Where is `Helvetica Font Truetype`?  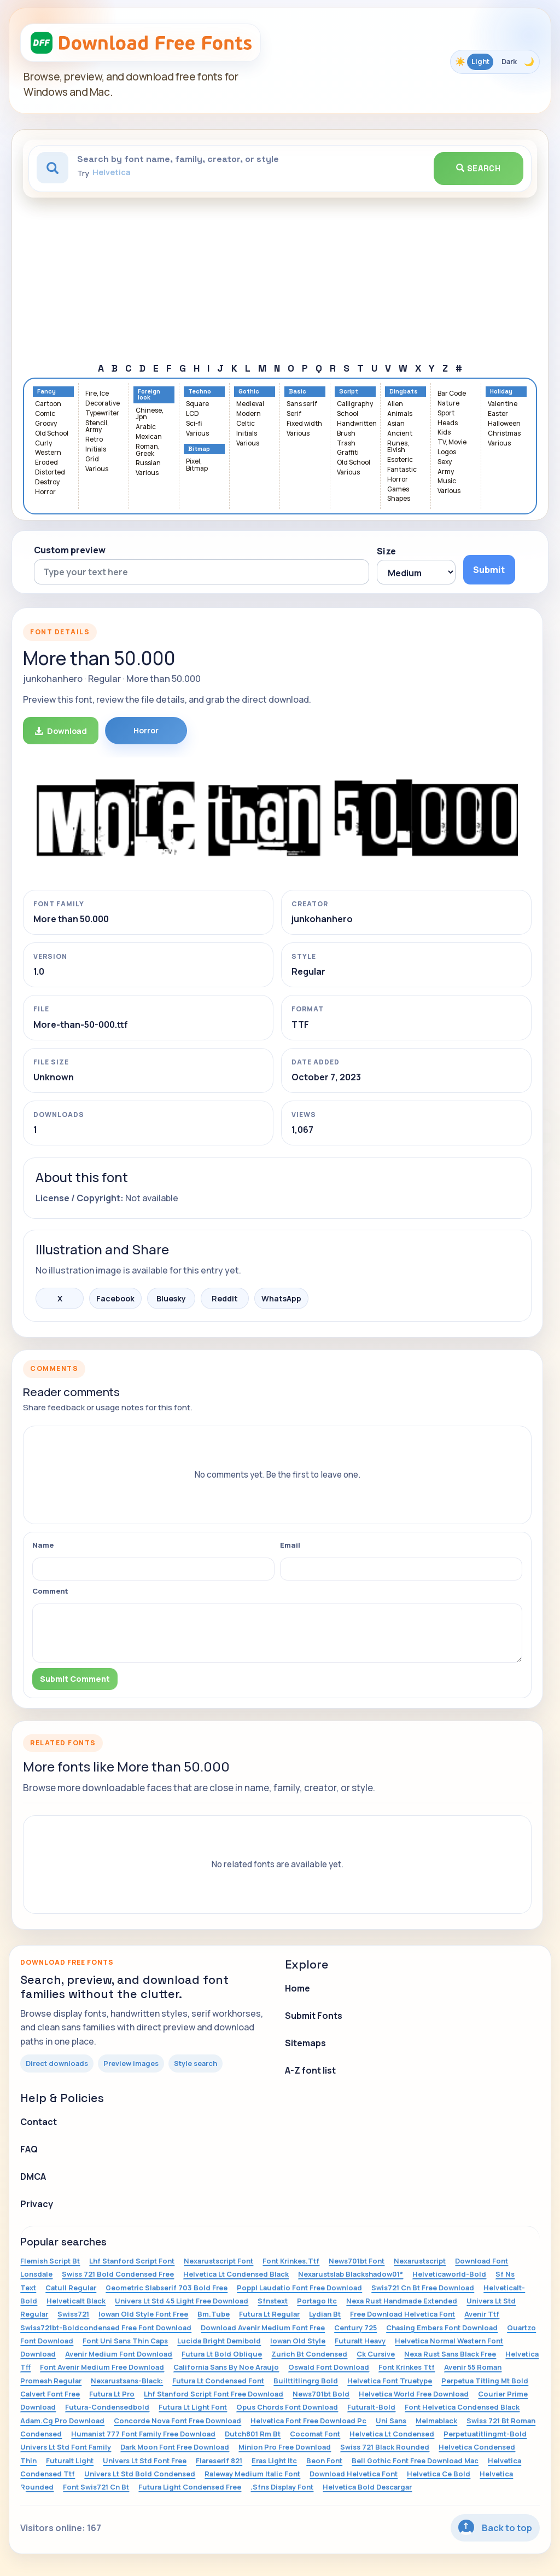
Helvetica Font Truetype is located at coordinates (389, 2381).